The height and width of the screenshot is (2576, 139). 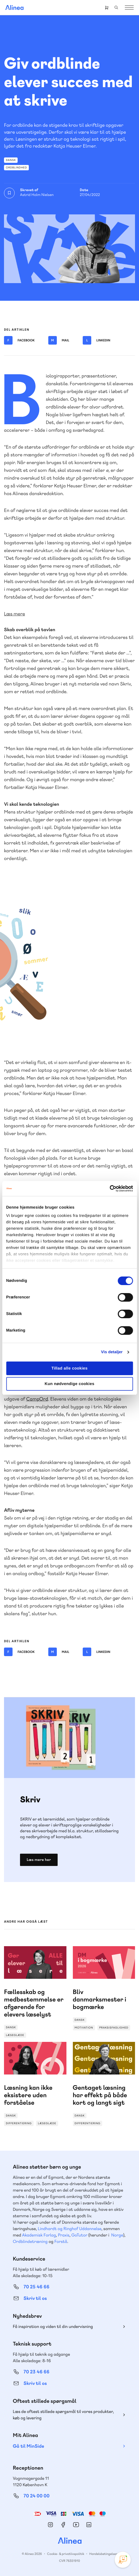 What do you see at coordinates (28, 2446) in the screenshot?
I see `Gå til MinSide` at bounding box center [28, 2446].